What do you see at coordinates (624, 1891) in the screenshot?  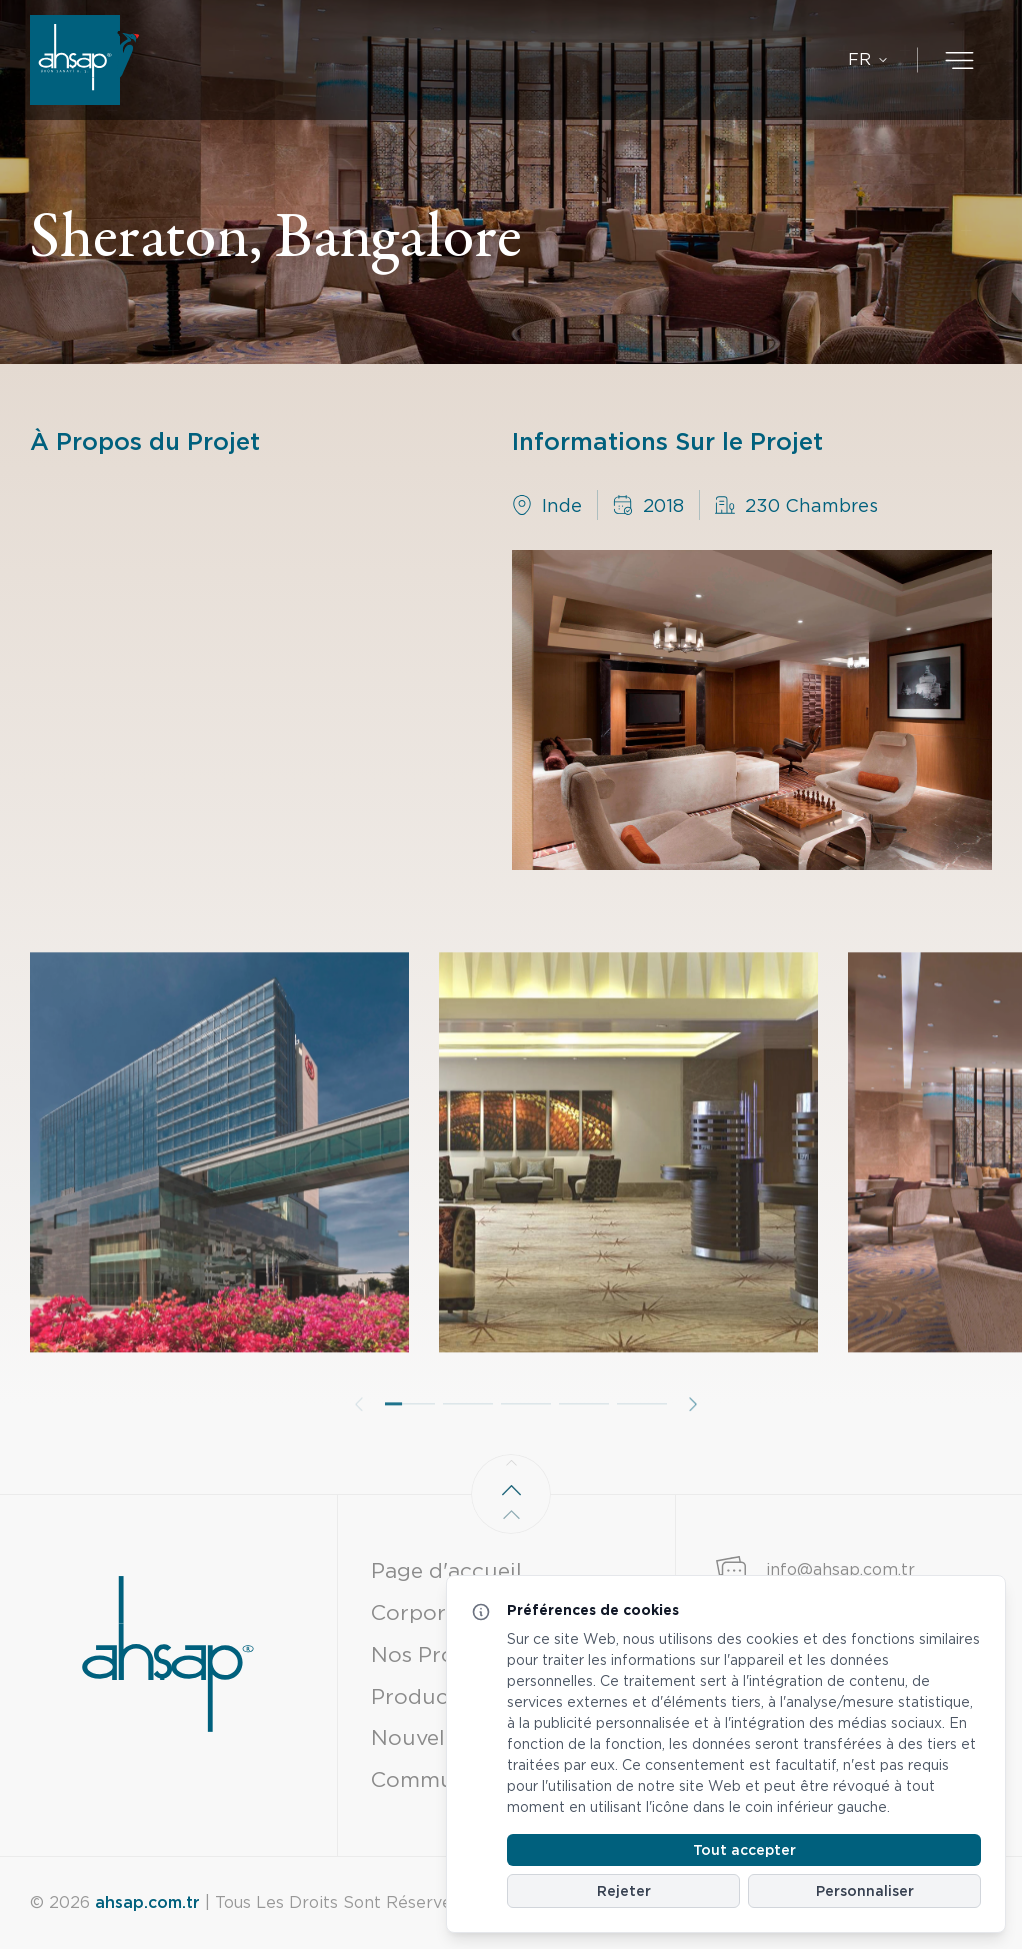 I see `Rejeter` at bounding box center [624, 1891].